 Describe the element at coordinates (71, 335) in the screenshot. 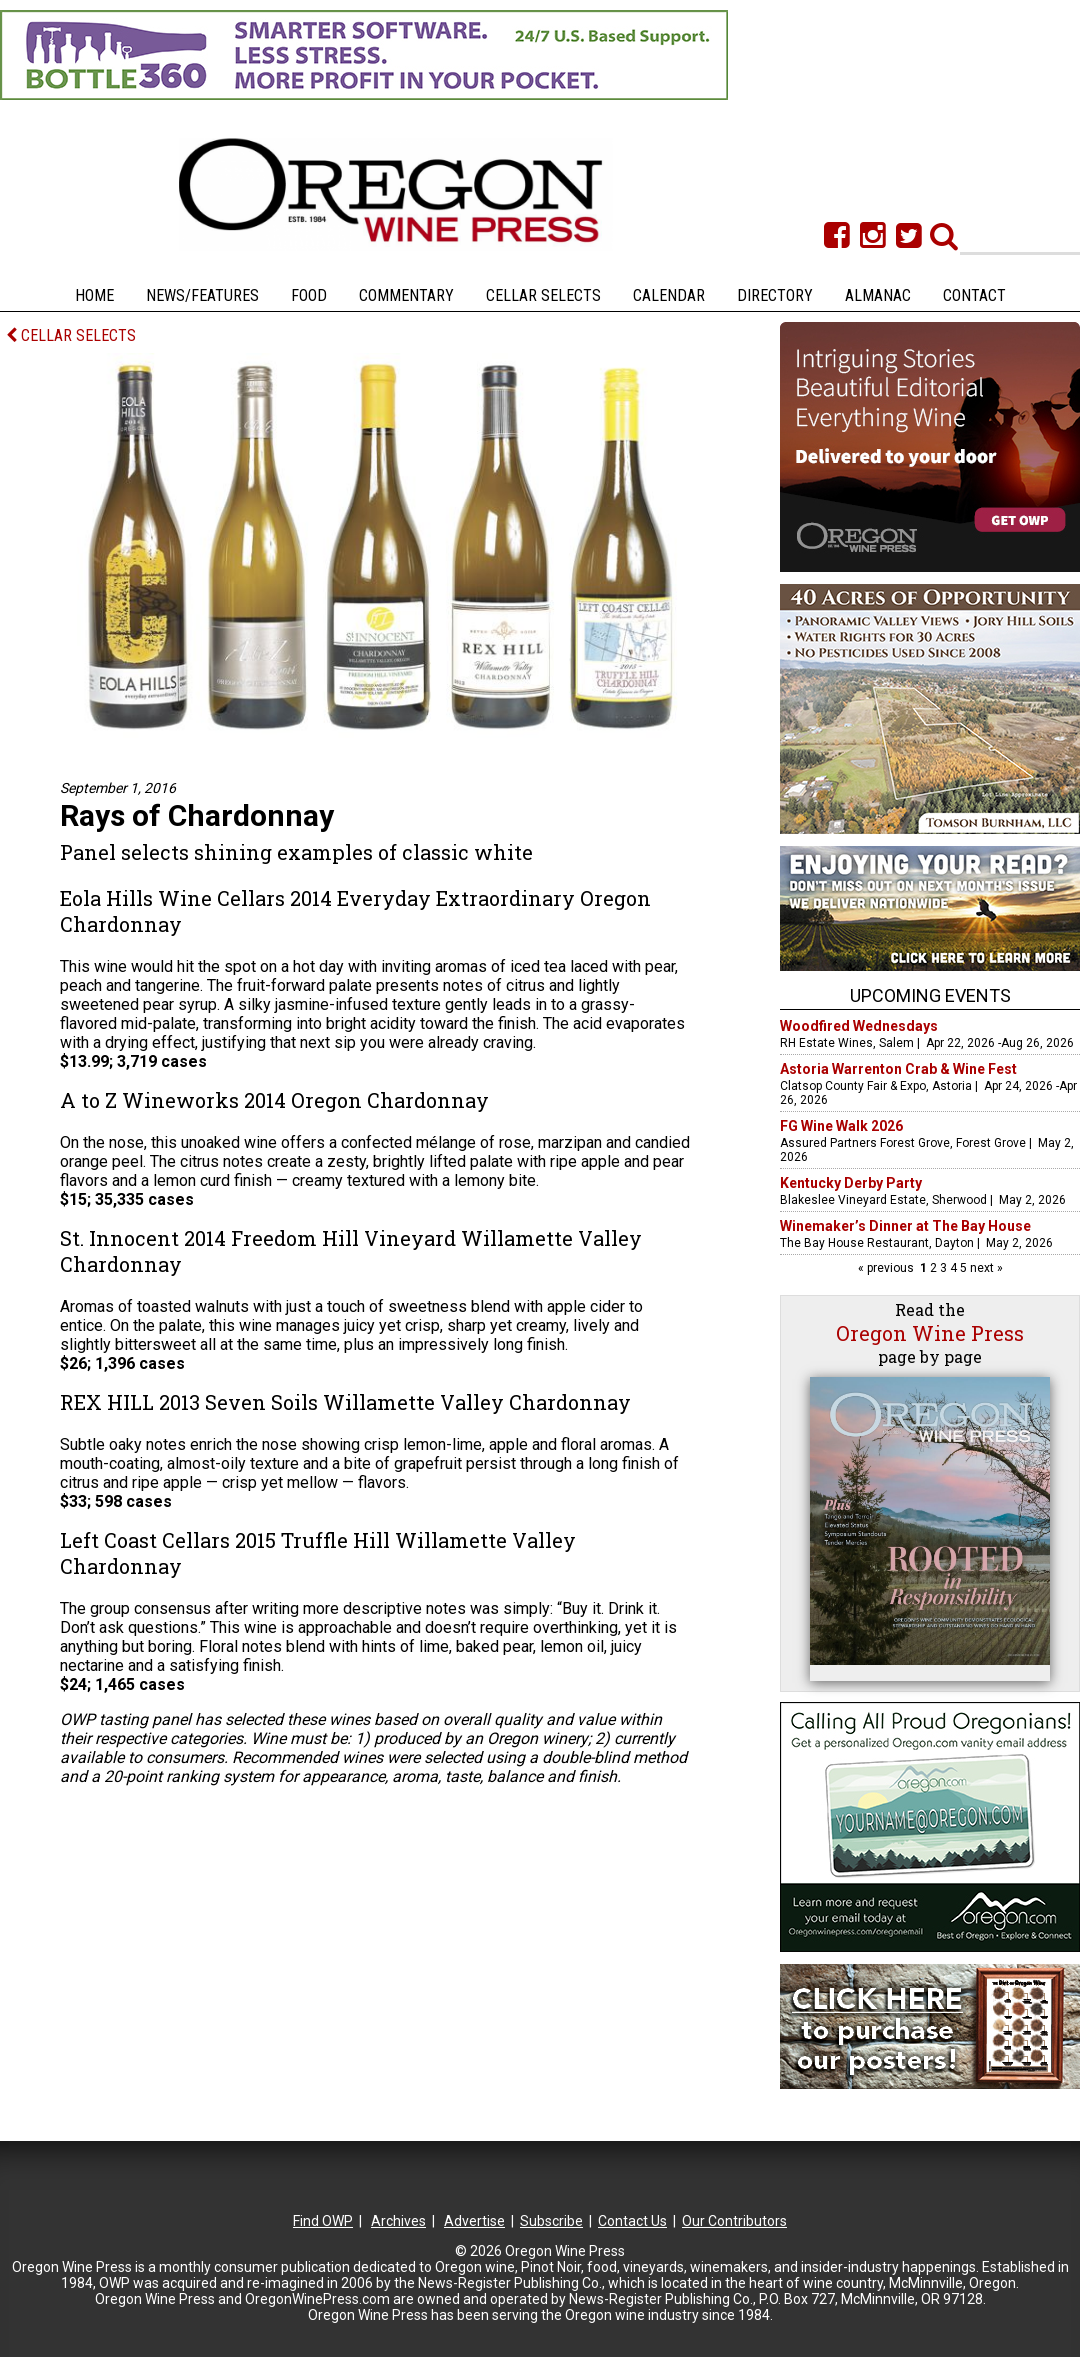

I see `CELLAR SELECTS` at that location.